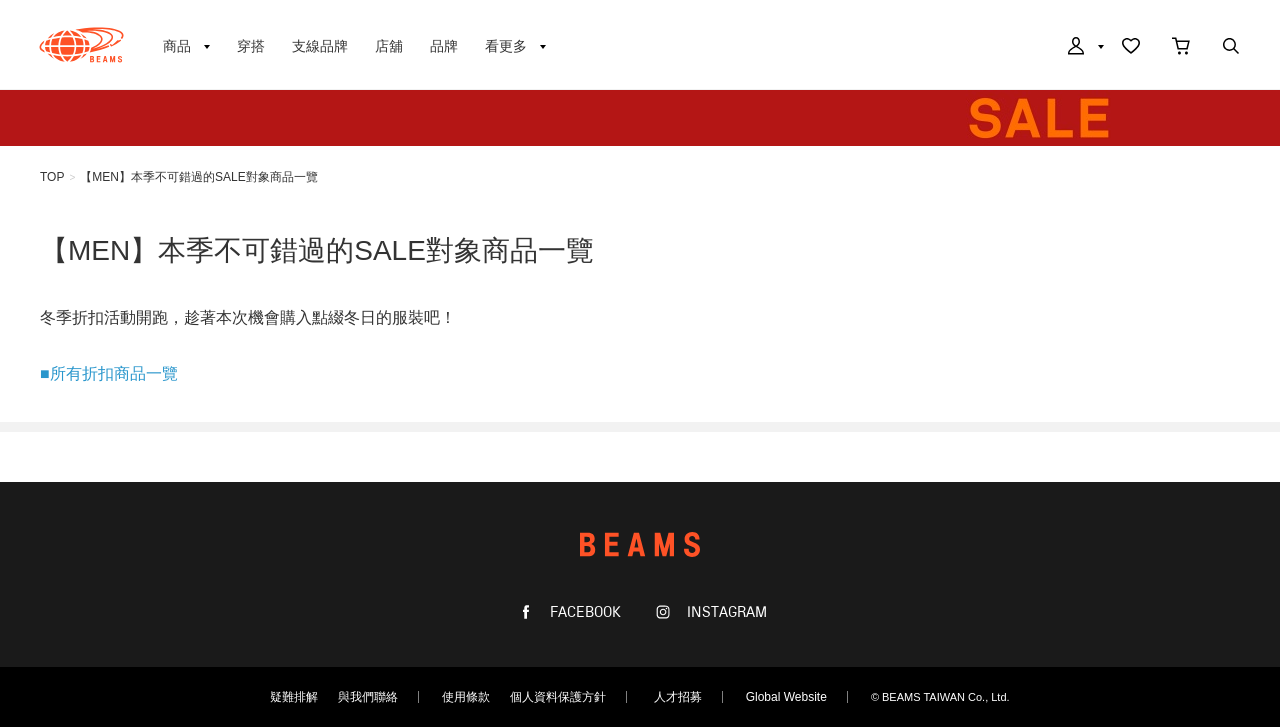 This screenshot has height=727, width=1280. Describe the element at coordinates (368, 697) in the screenshot. I see `與我們聯絡` at that location.